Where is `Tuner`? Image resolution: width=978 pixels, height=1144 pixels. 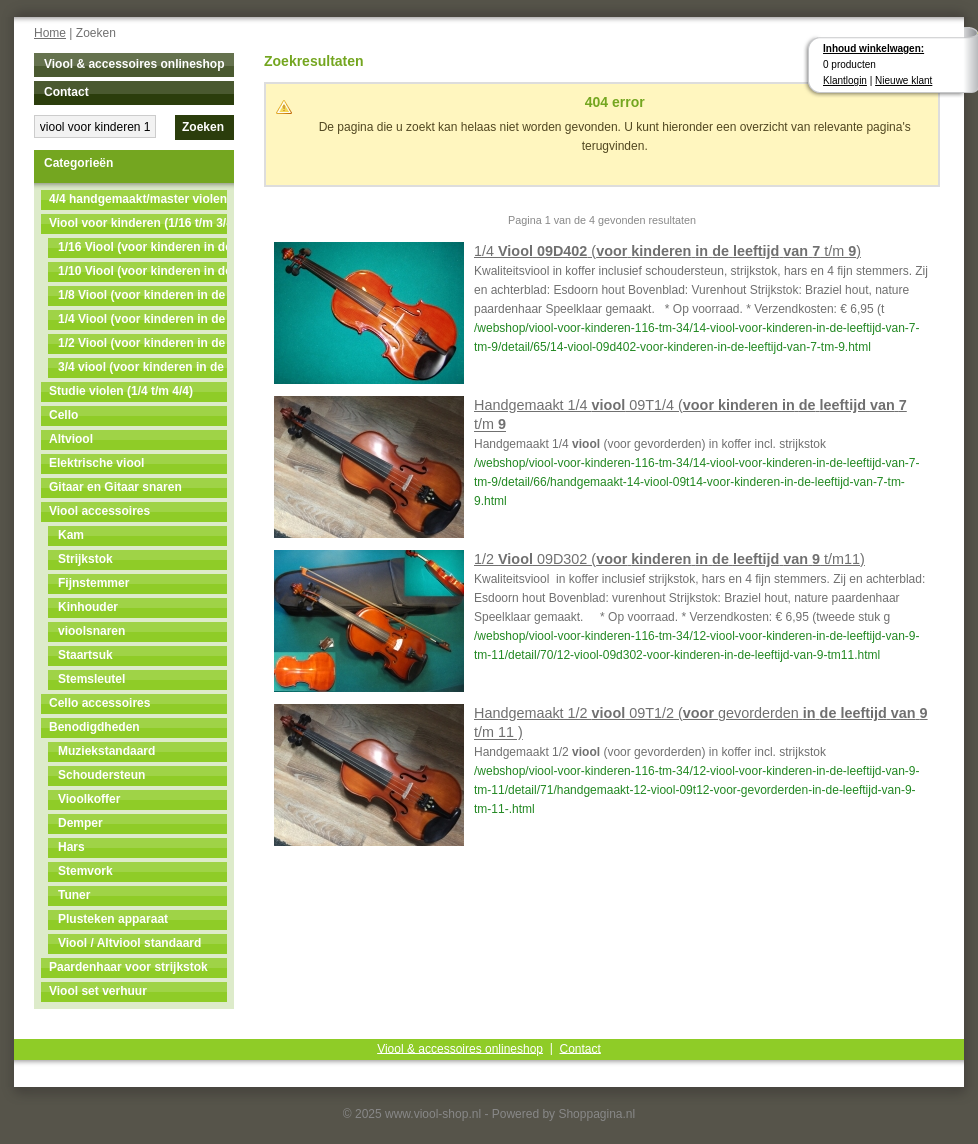
Tuner is located at coordinates (74, 895).